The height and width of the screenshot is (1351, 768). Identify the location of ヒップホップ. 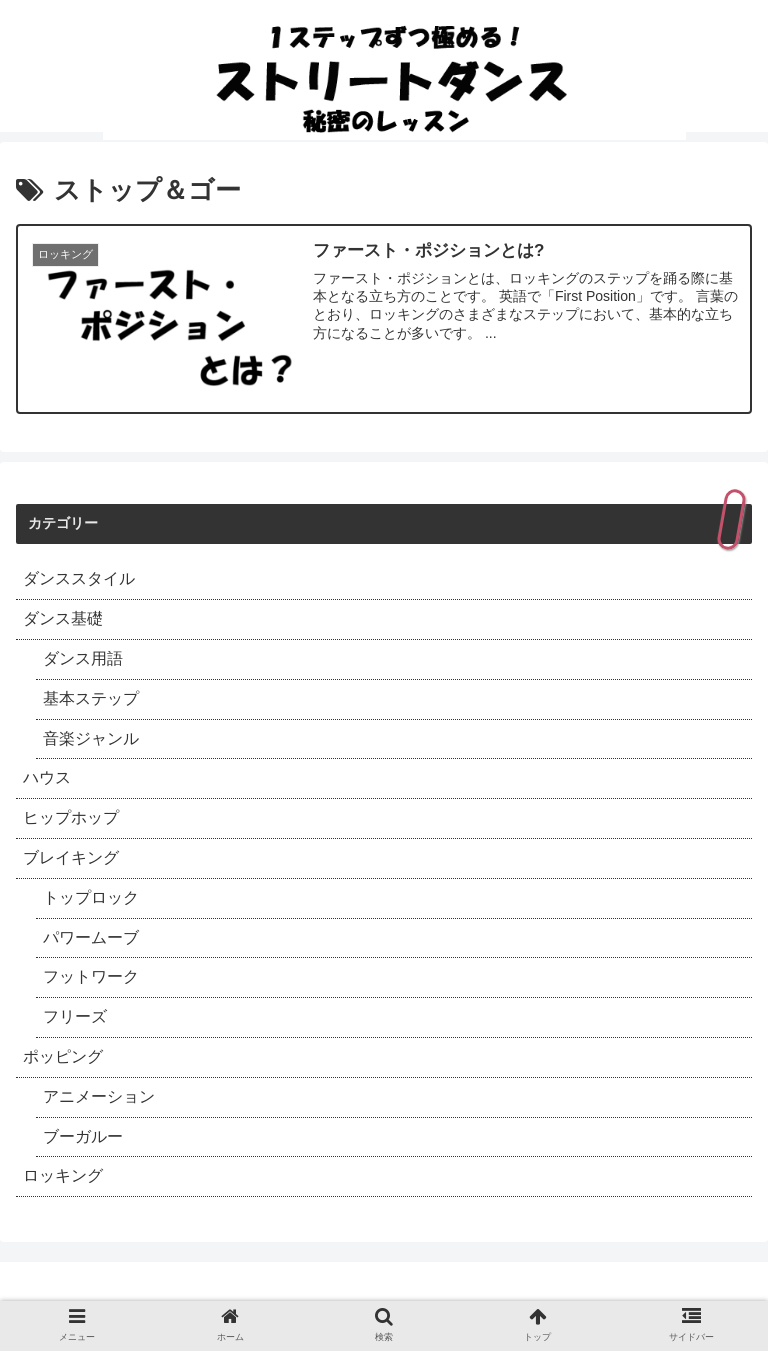
(71, 817).